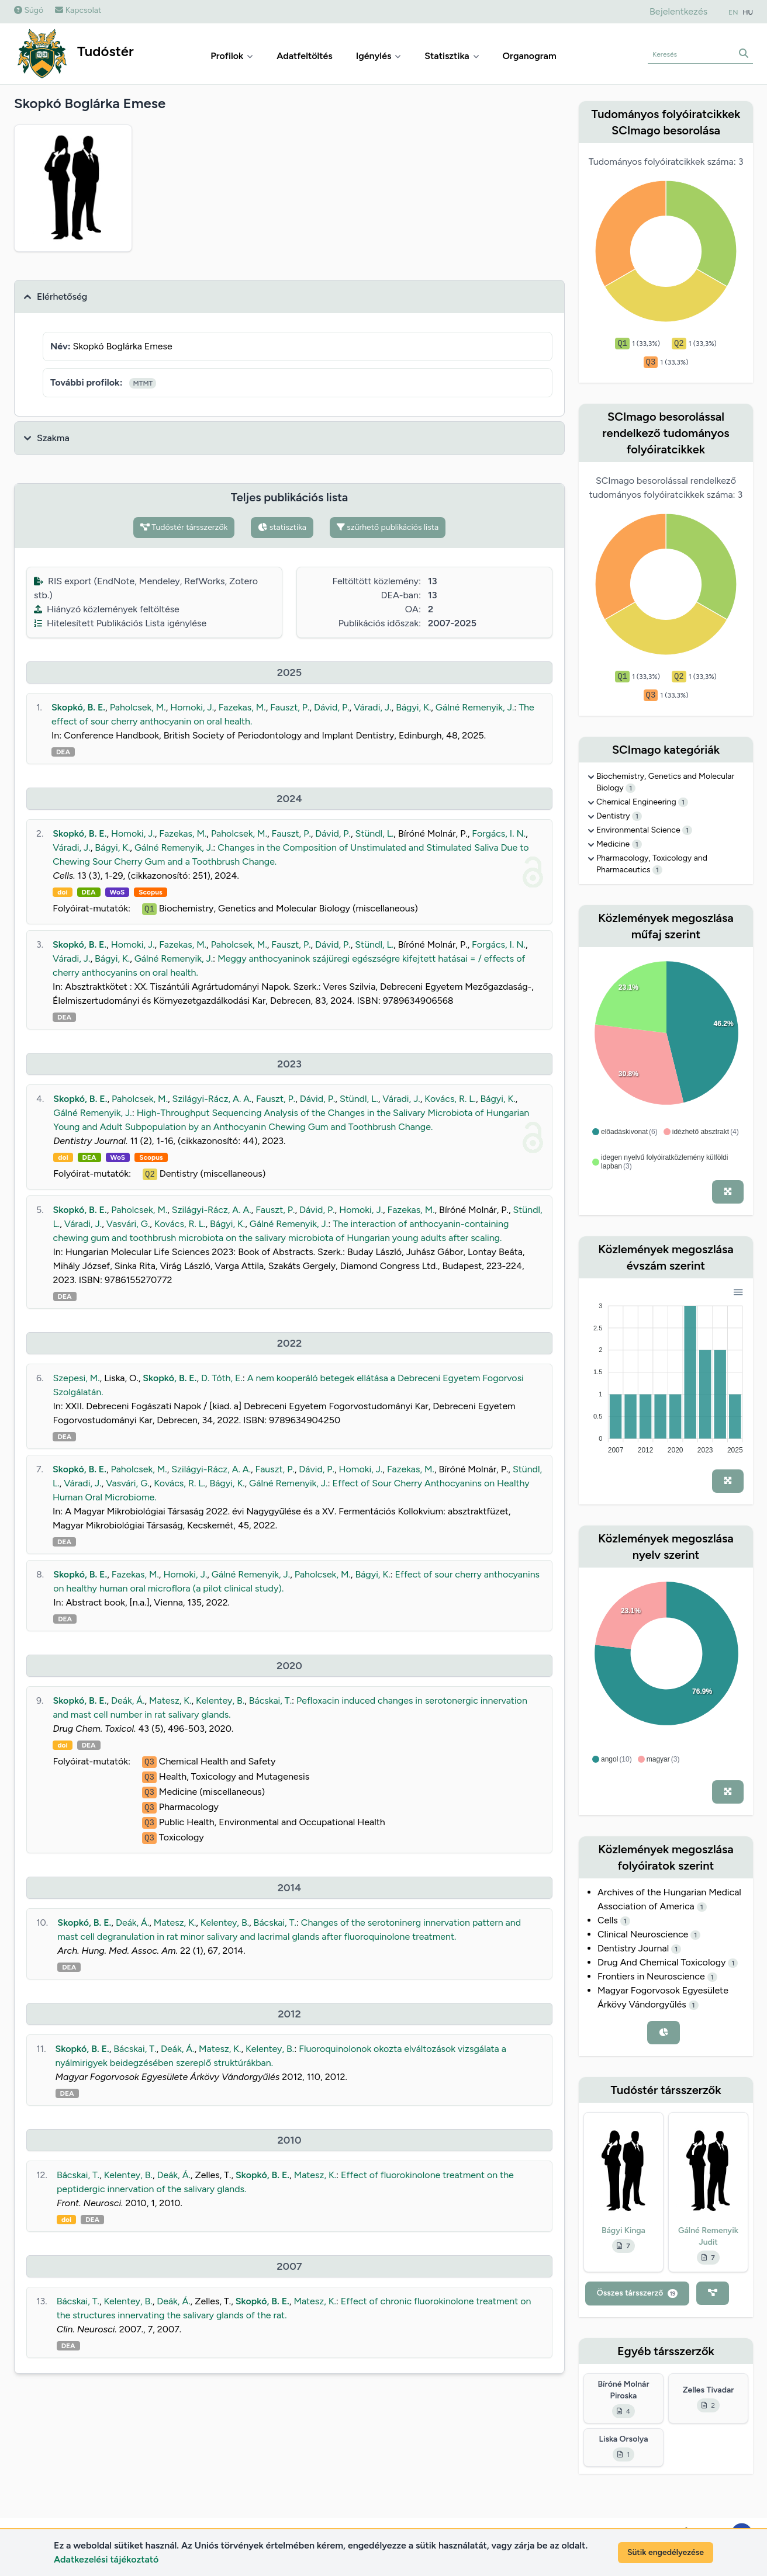  Describe the element at coordinates (708, 2236) in the screenshot. I see `Gálné Remenyik Judit` at that location.